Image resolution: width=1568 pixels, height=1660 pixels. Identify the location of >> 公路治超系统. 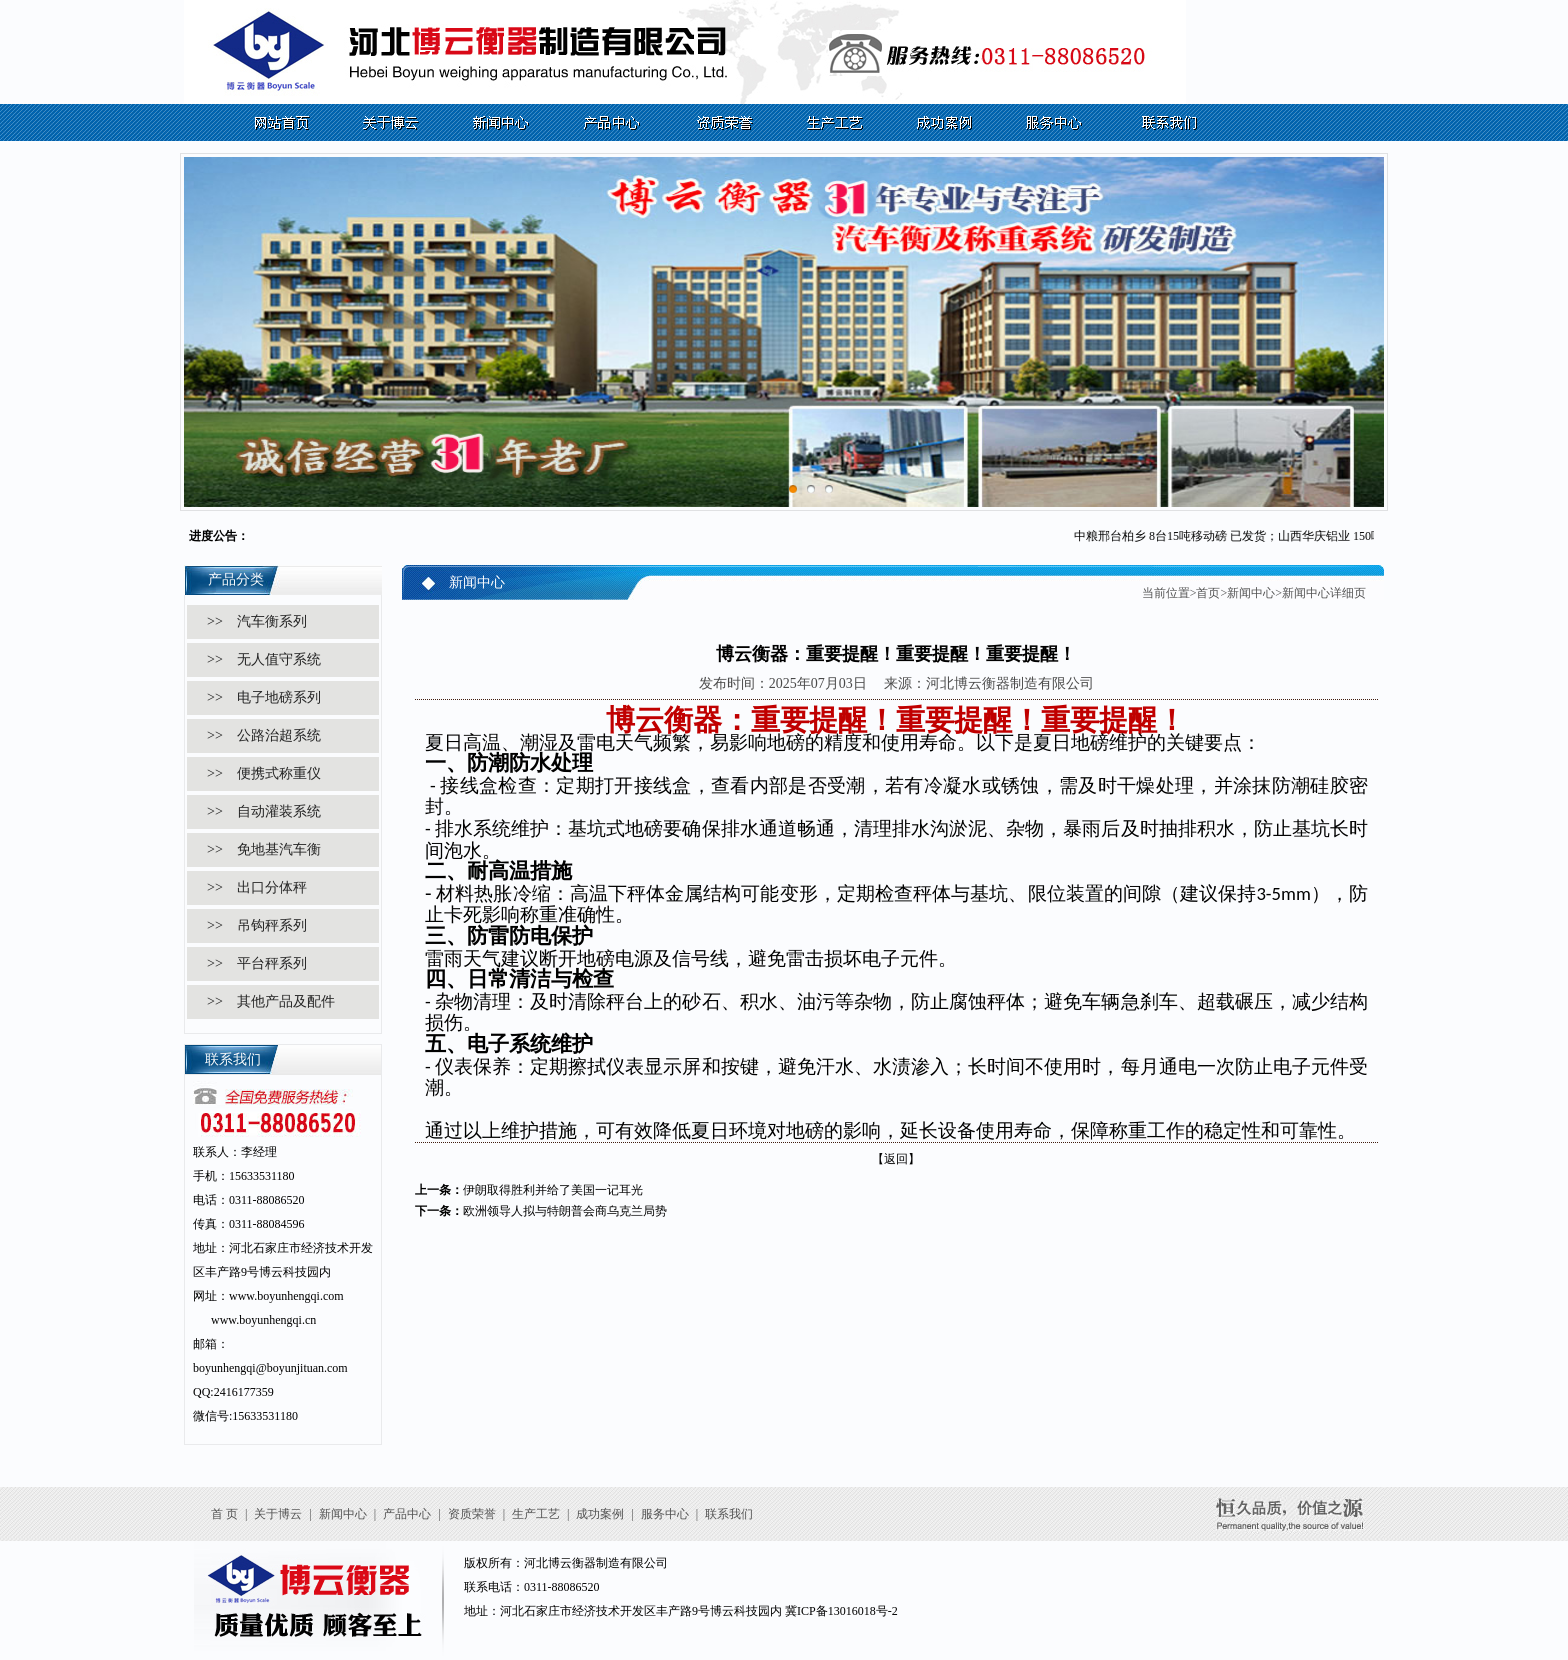
(264, 735).